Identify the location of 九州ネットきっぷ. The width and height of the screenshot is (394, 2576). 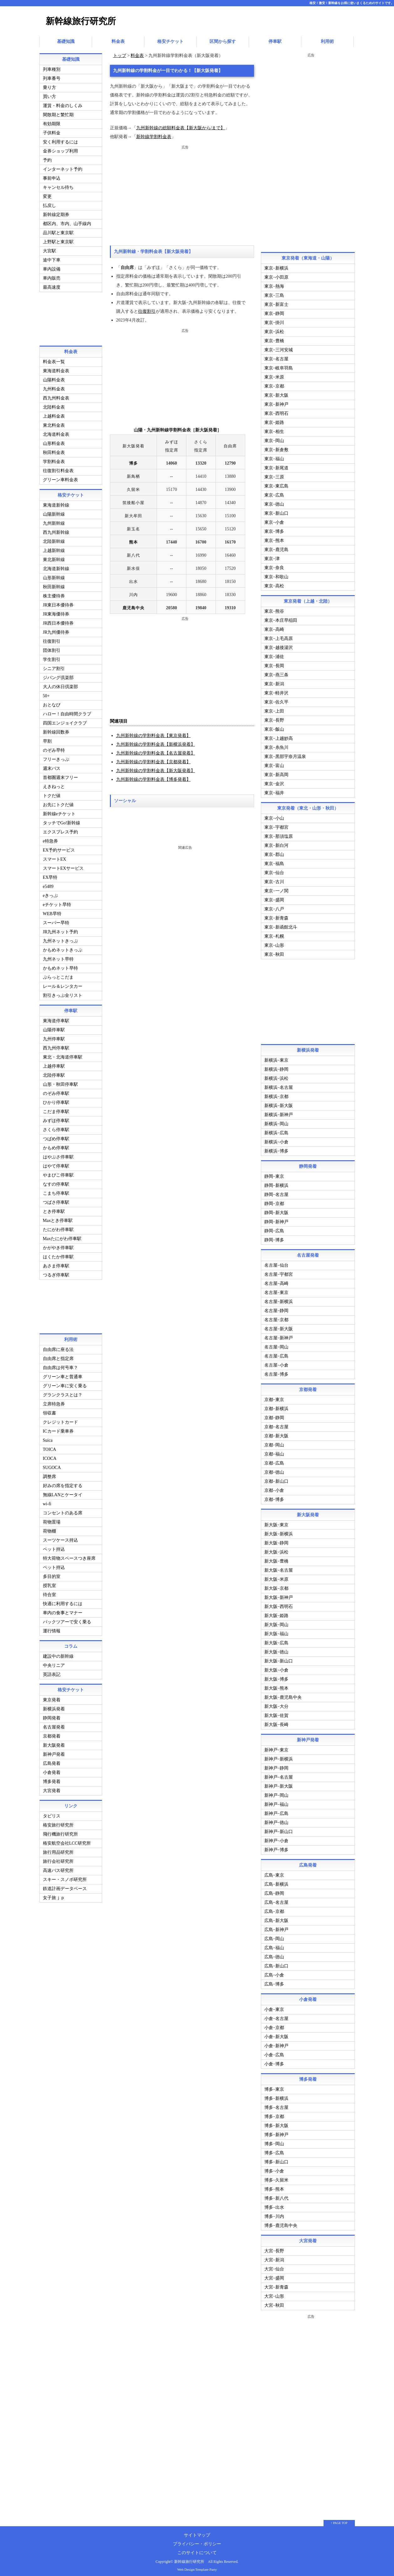
(60, 939).